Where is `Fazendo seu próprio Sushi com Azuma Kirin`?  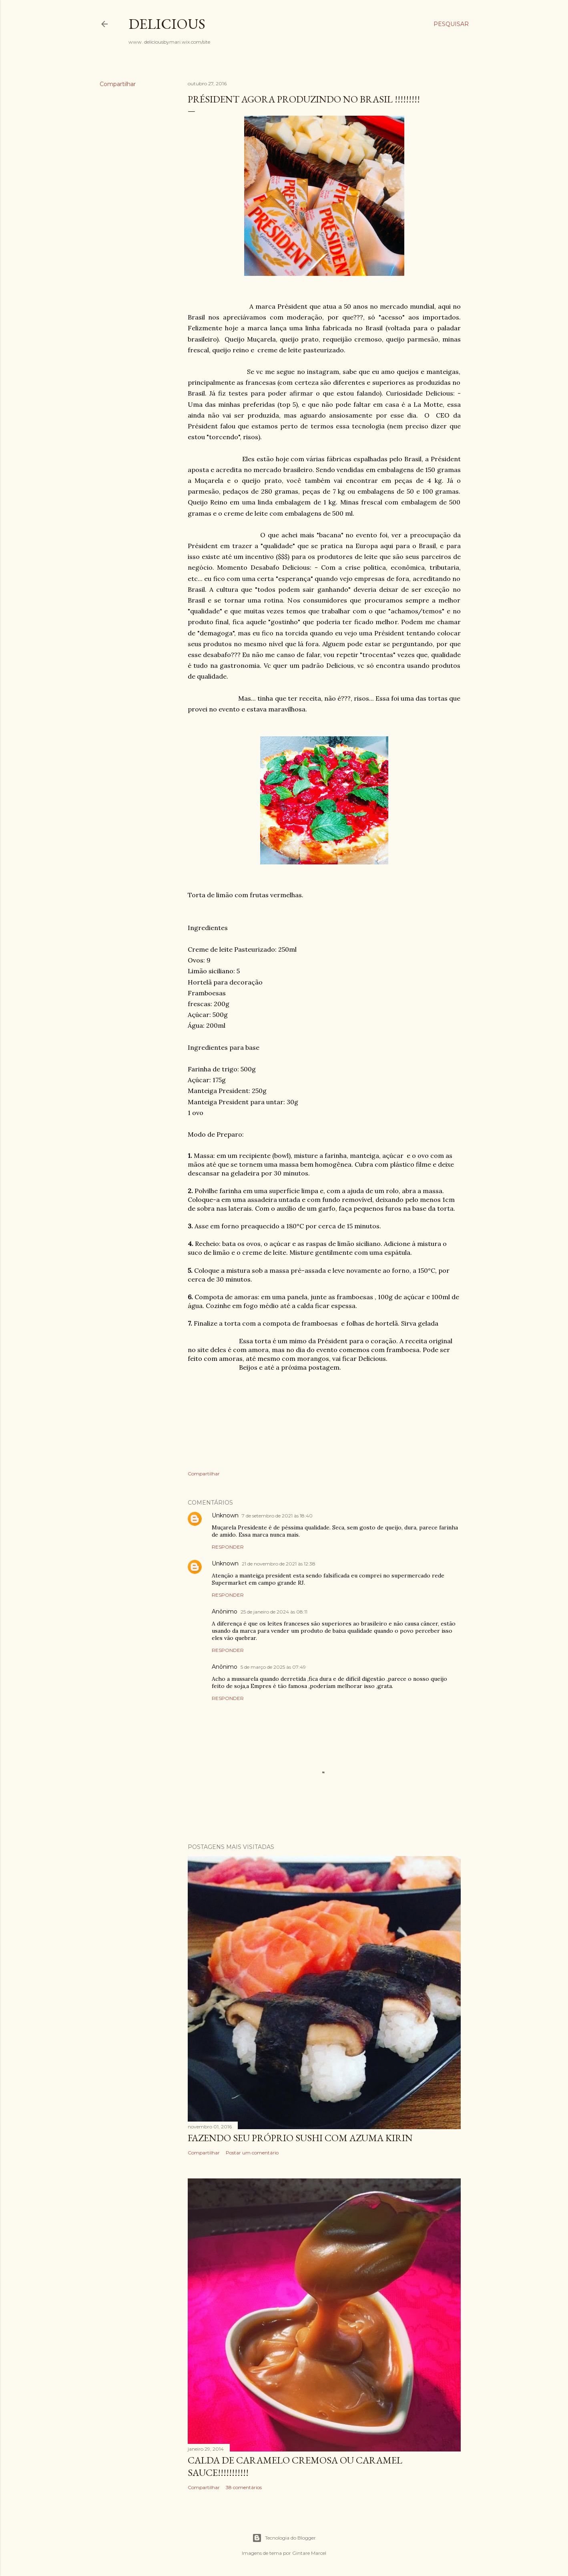
Fazendo seu próprio Sushi com Azuma Kirin is located at coordinates (300, 2138).